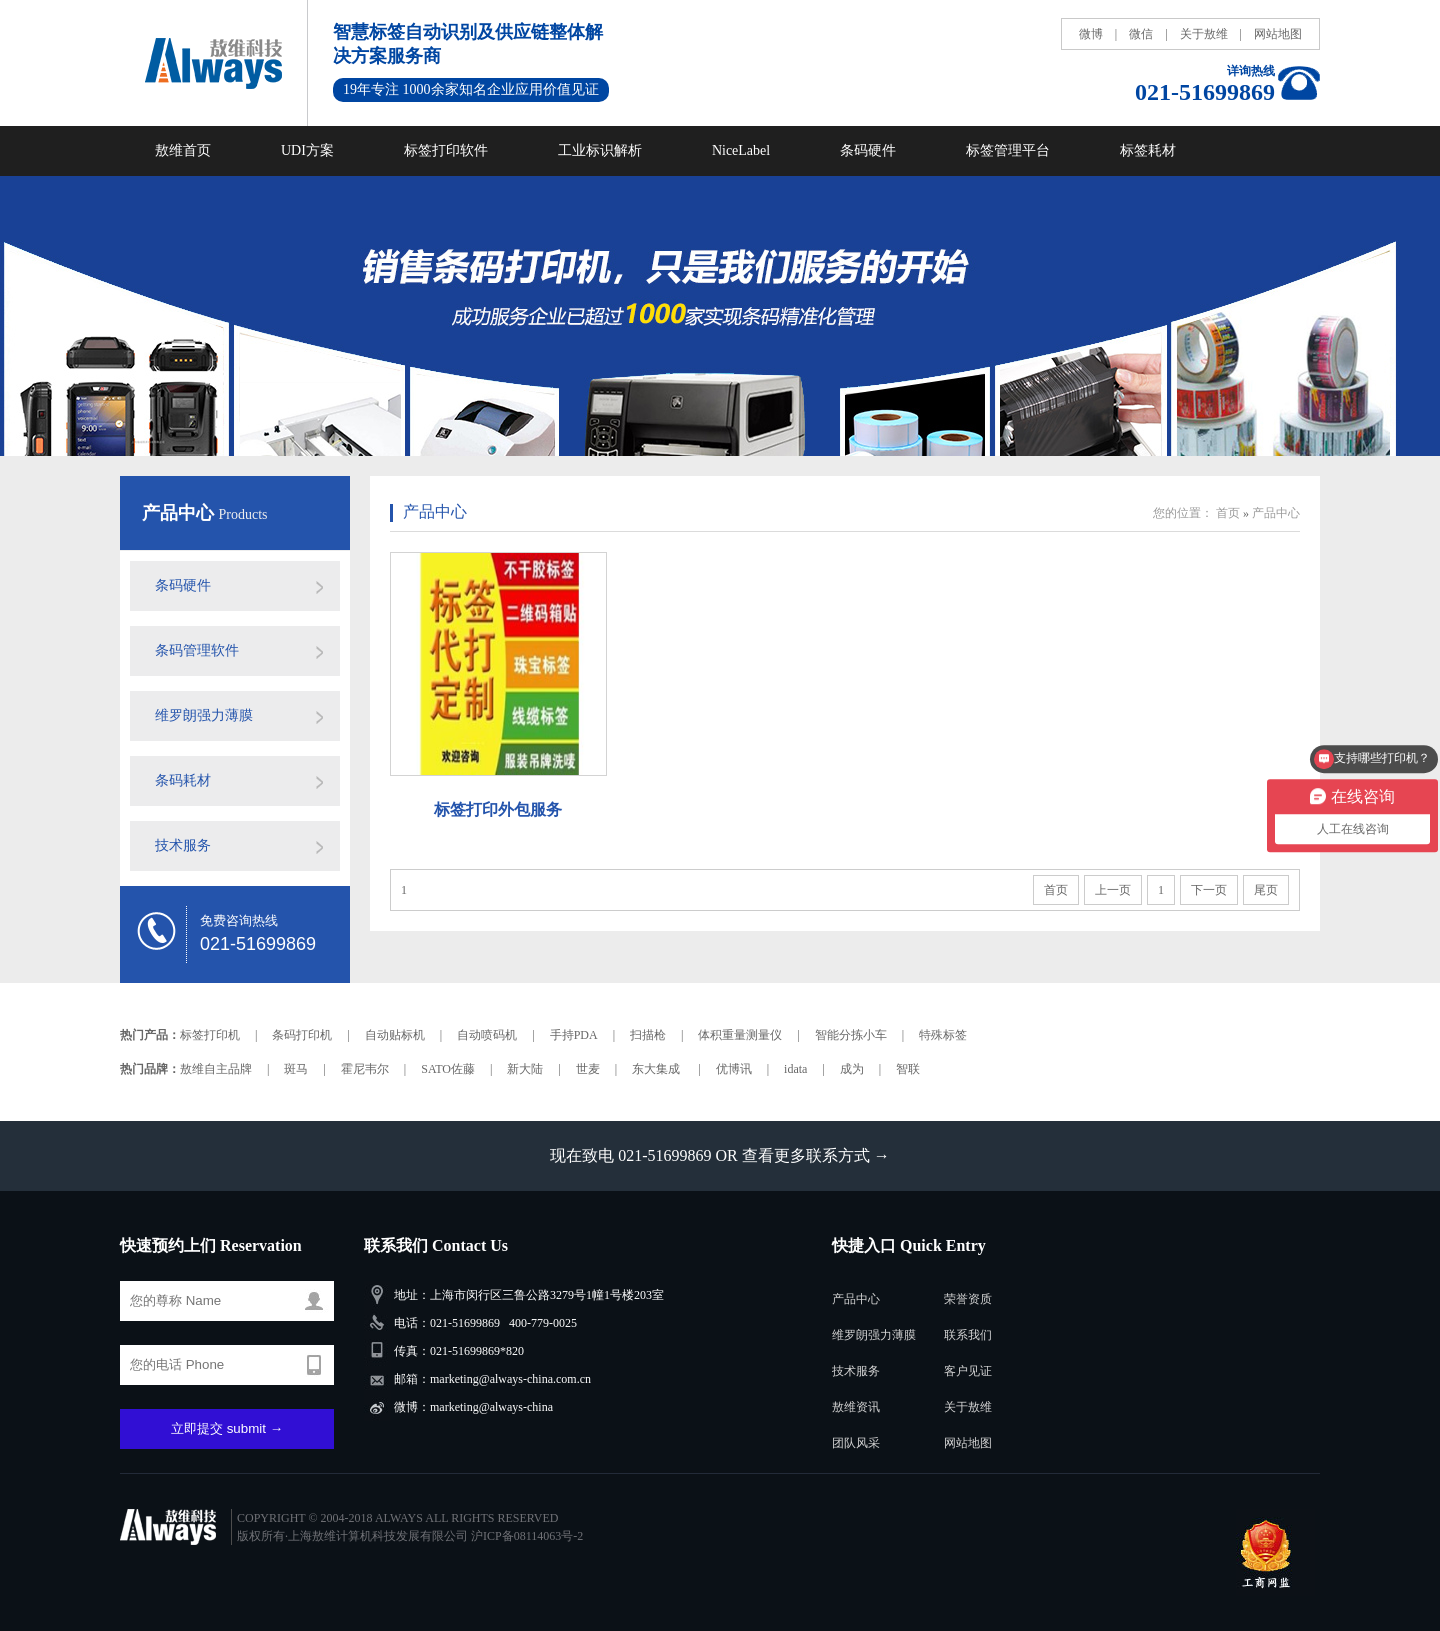 This screenshot has width=1440, height=1631. What do you see at coordinates (868, 150) in the screenshot?
I see `条码硬件` at bounding box center [868, 150].